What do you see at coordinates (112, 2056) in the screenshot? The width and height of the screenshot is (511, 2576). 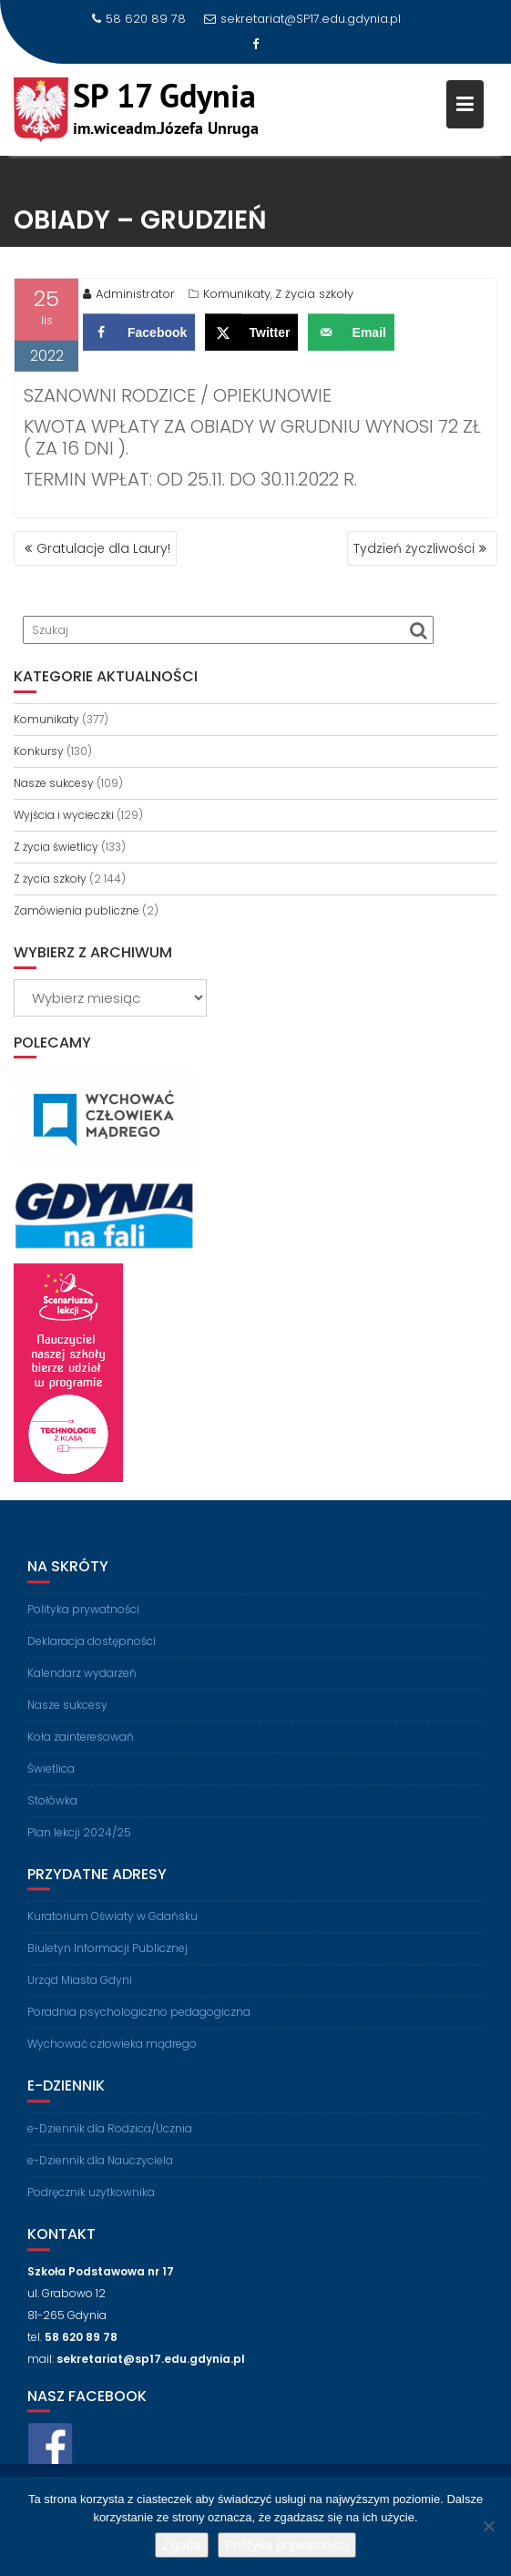 I see `Wychować człowieka mądrego` at bounding box center [112, 2056].